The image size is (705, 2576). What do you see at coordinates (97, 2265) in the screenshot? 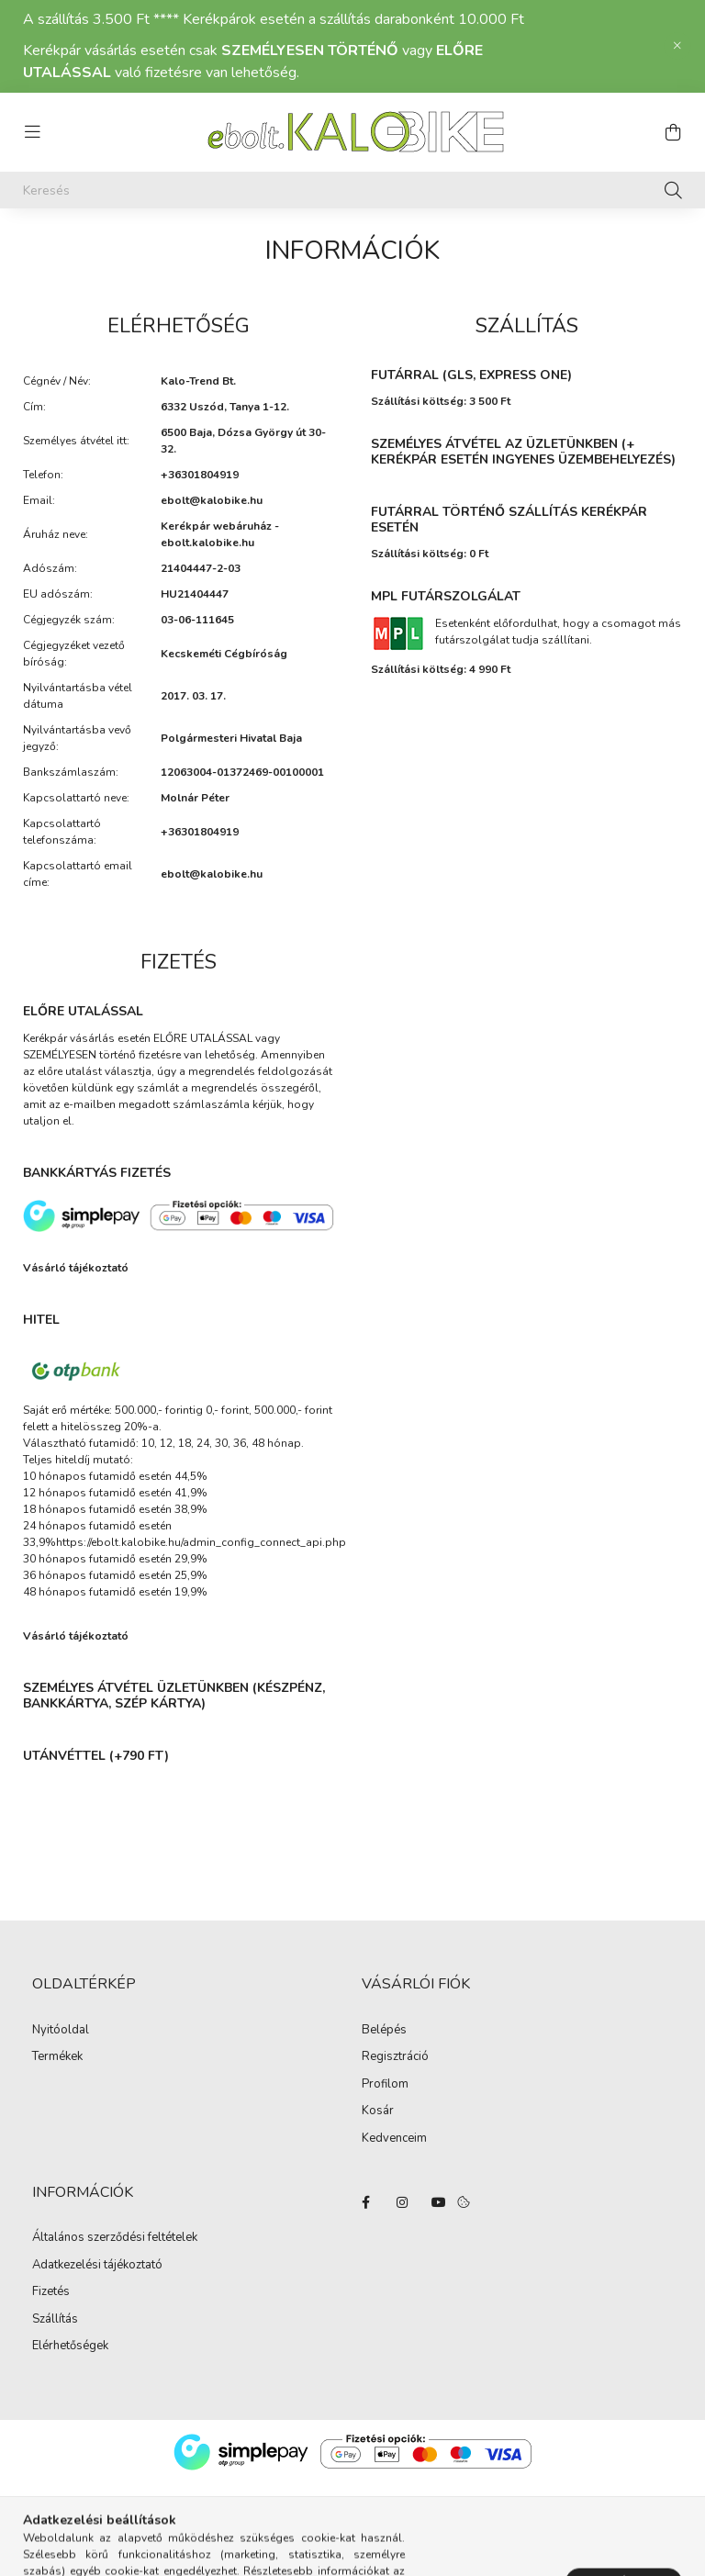
I see `Adatkezelési tájékoztató` at bounding box center [97, 2265].